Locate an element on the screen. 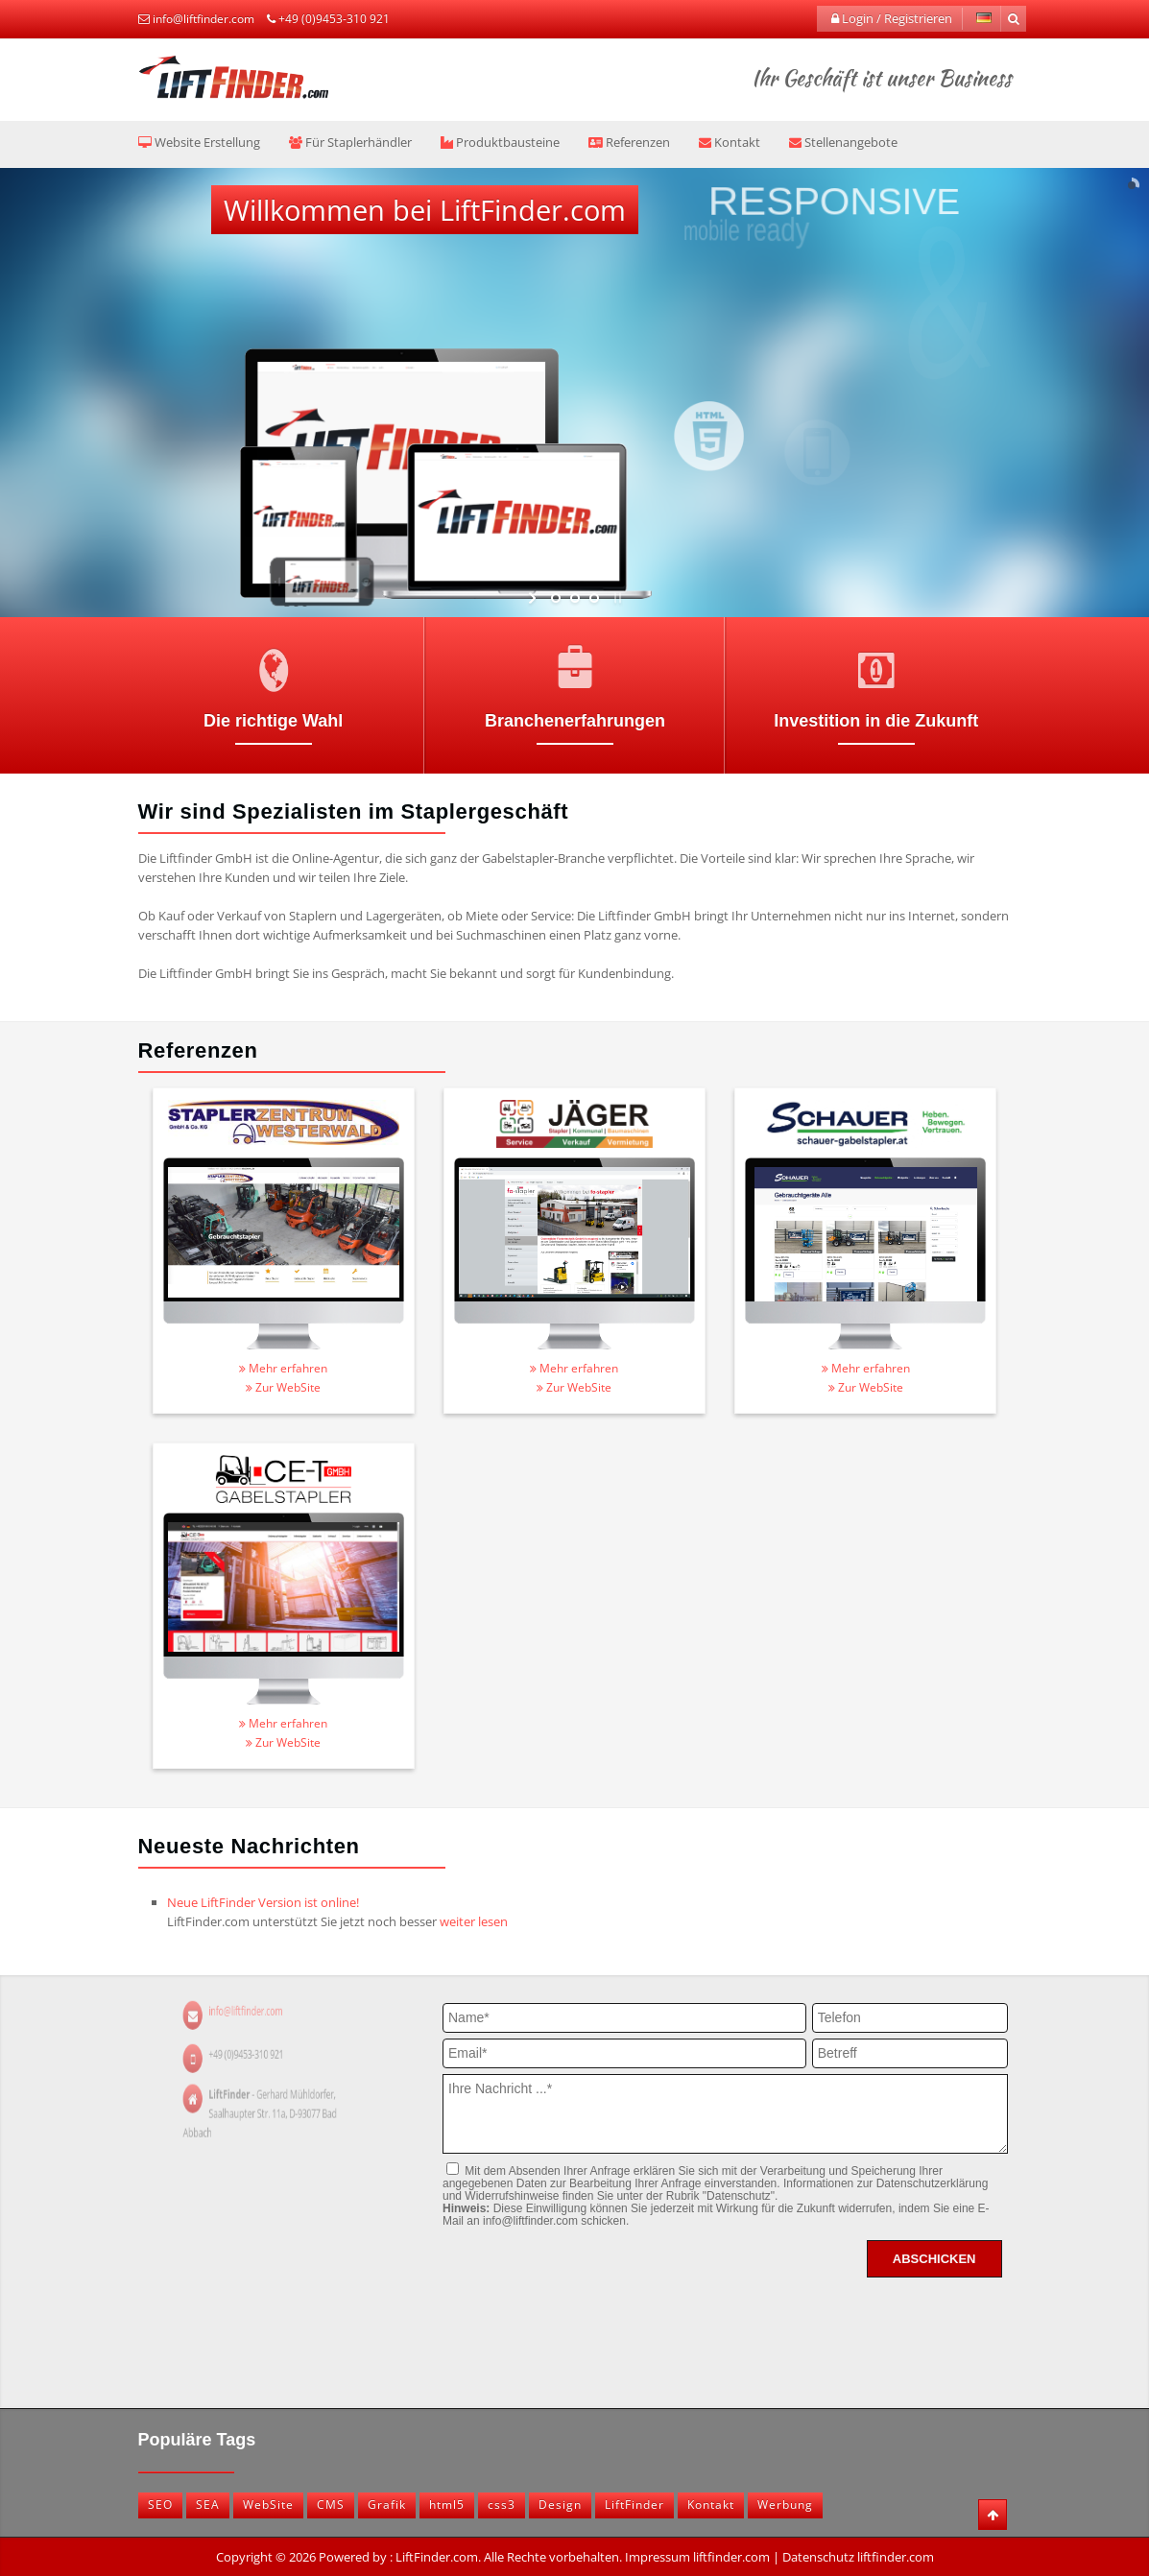 The height and width of the screenshot is (2576, 1149). Datenschutz liftfinder.com is located at coordinates (858, 2556).